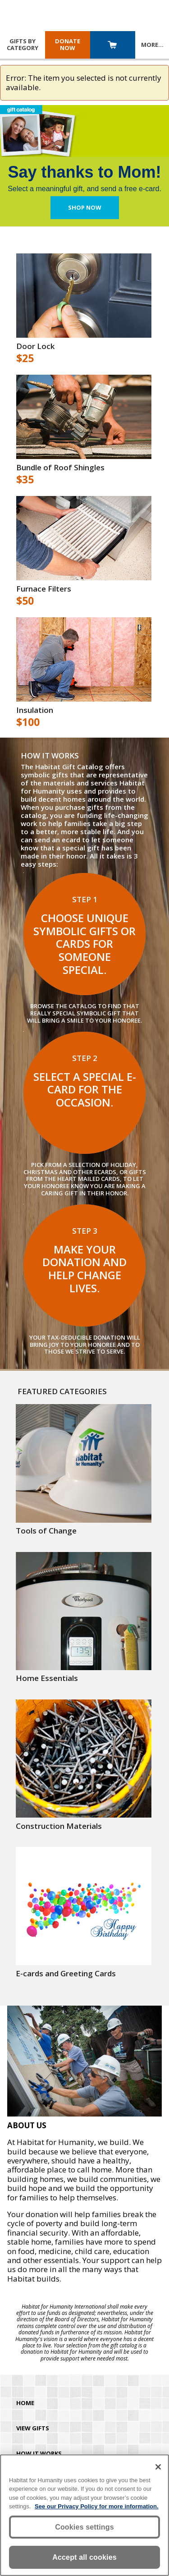 Image resolution: width=169 pixels, height=2576 pixels. I want to click on [Close], so click(158, 2467).